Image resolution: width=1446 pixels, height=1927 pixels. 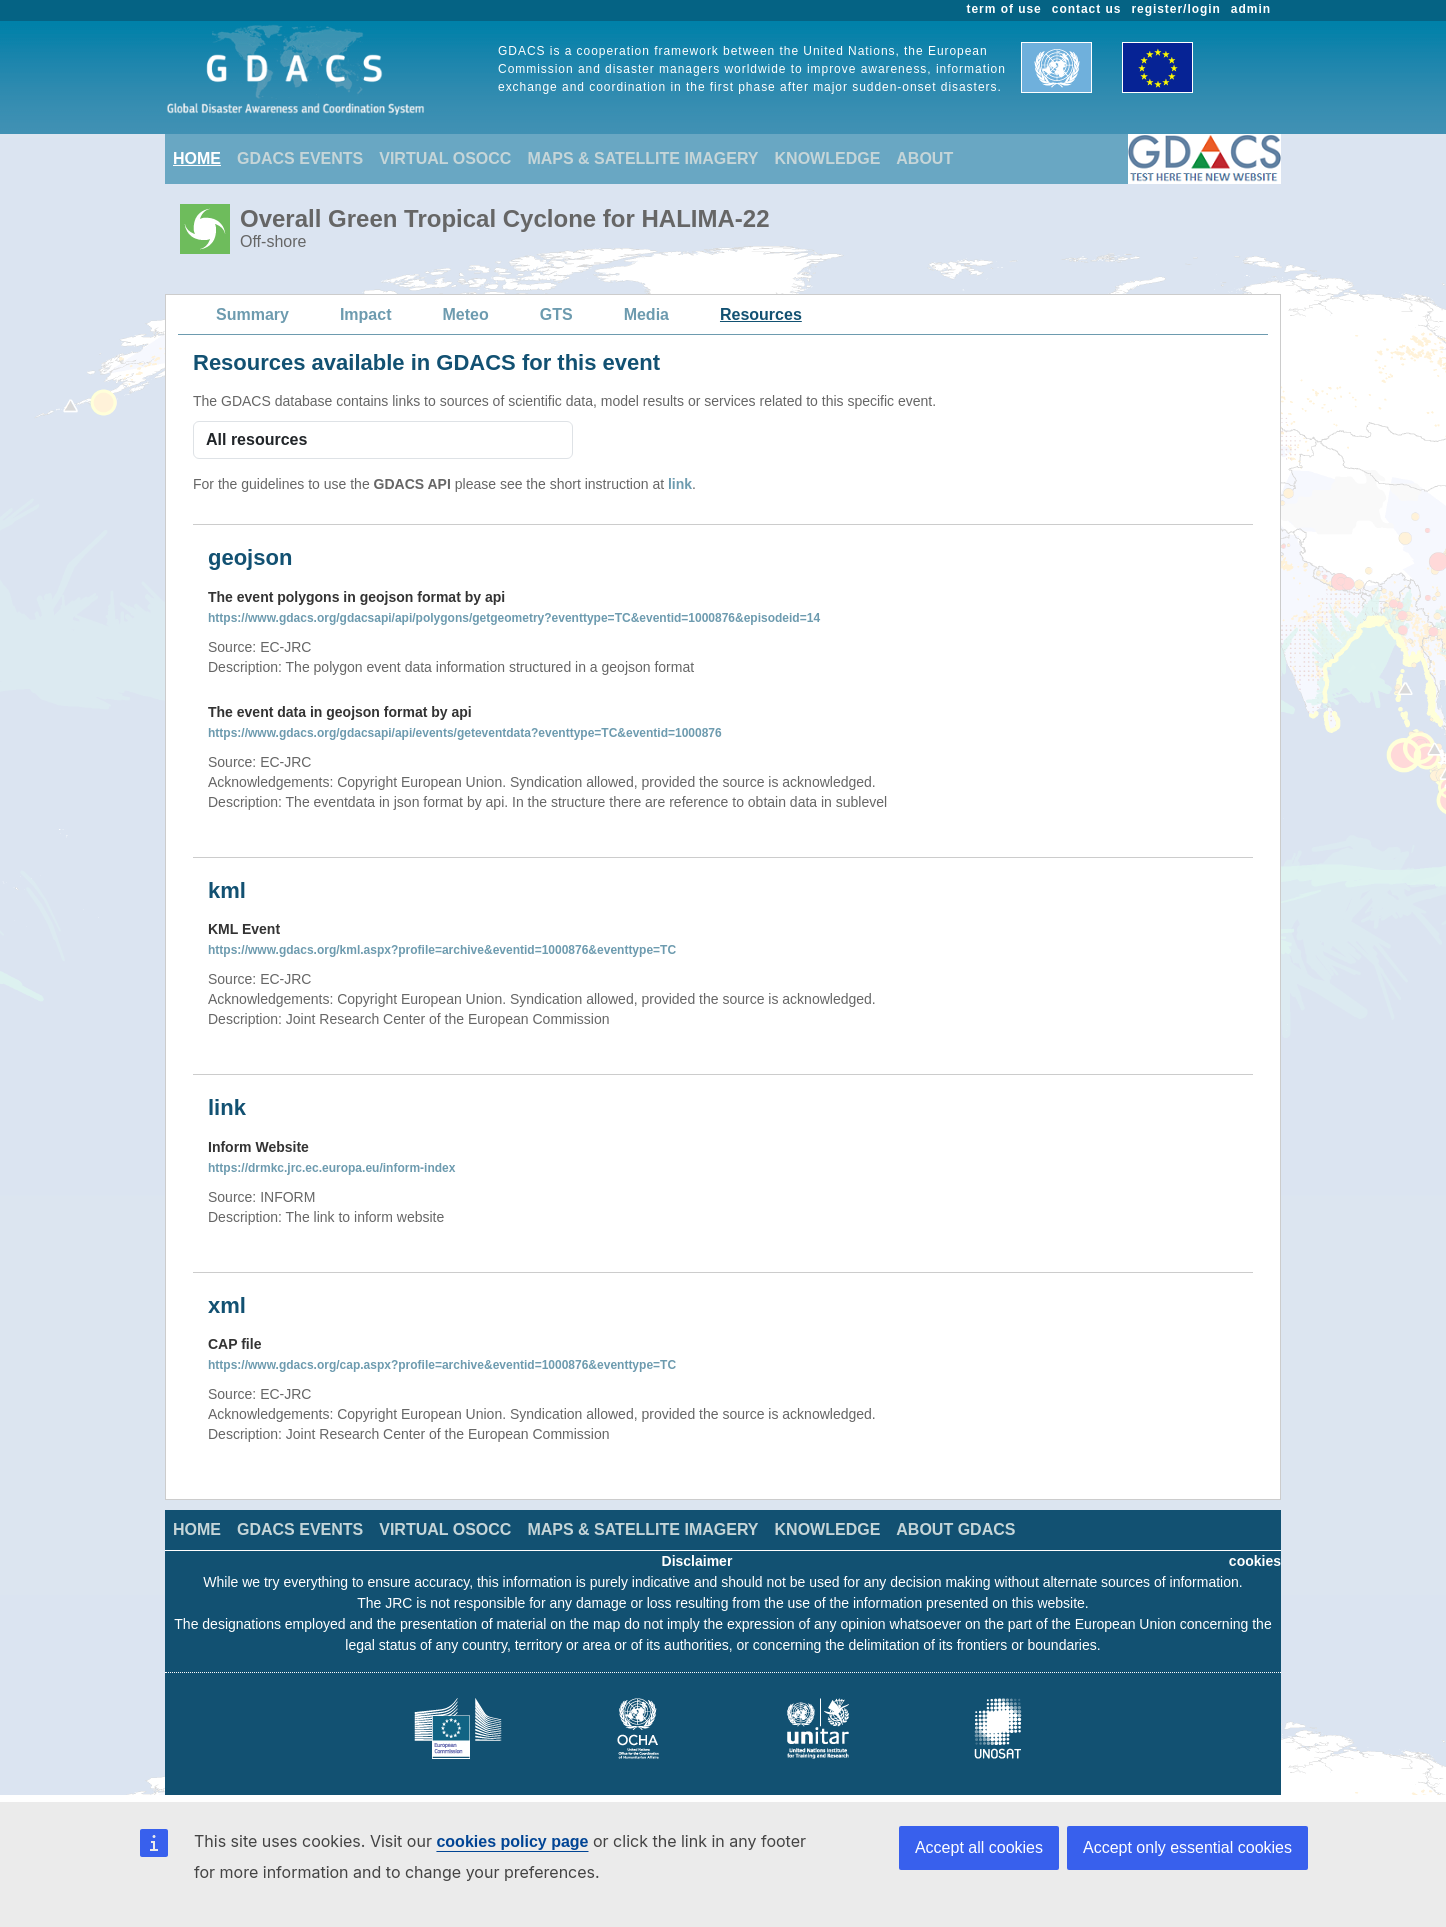 What do you see at coordinates (1255, 1561) in the screenshot?
I see `cookies` at bounding box center [1255, 1561].